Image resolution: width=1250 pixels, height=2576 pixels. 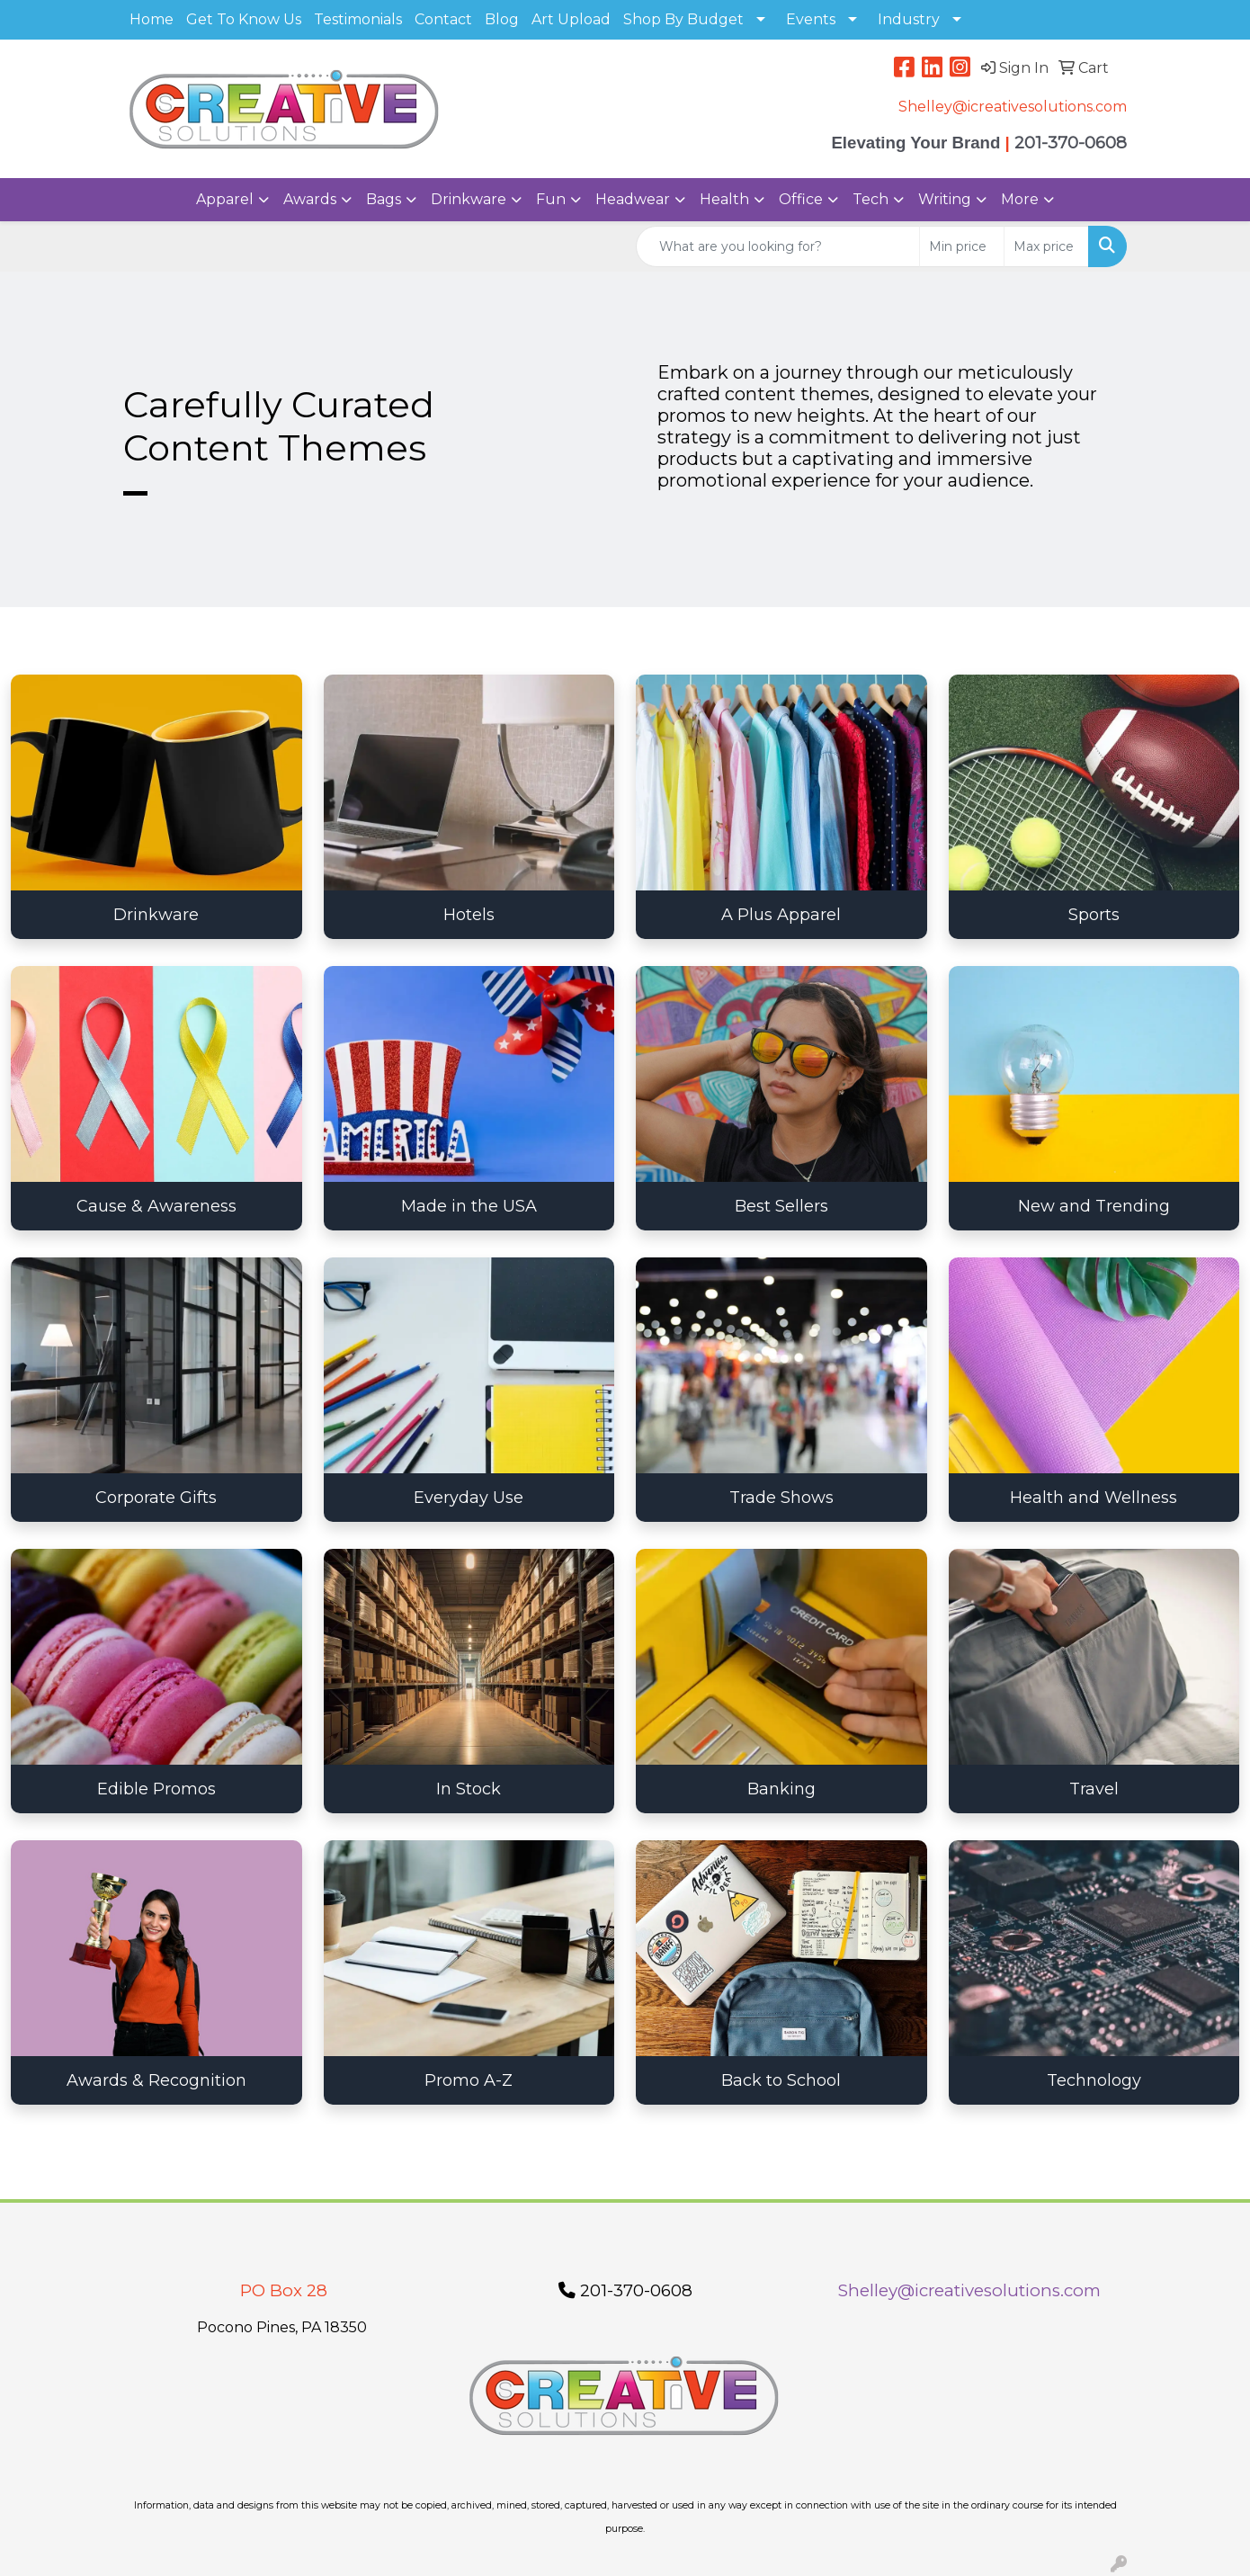 What do you see at coordinates (551, 199) in the screenshot?
I see `Fun [button]` at bounding box center [551, 199].